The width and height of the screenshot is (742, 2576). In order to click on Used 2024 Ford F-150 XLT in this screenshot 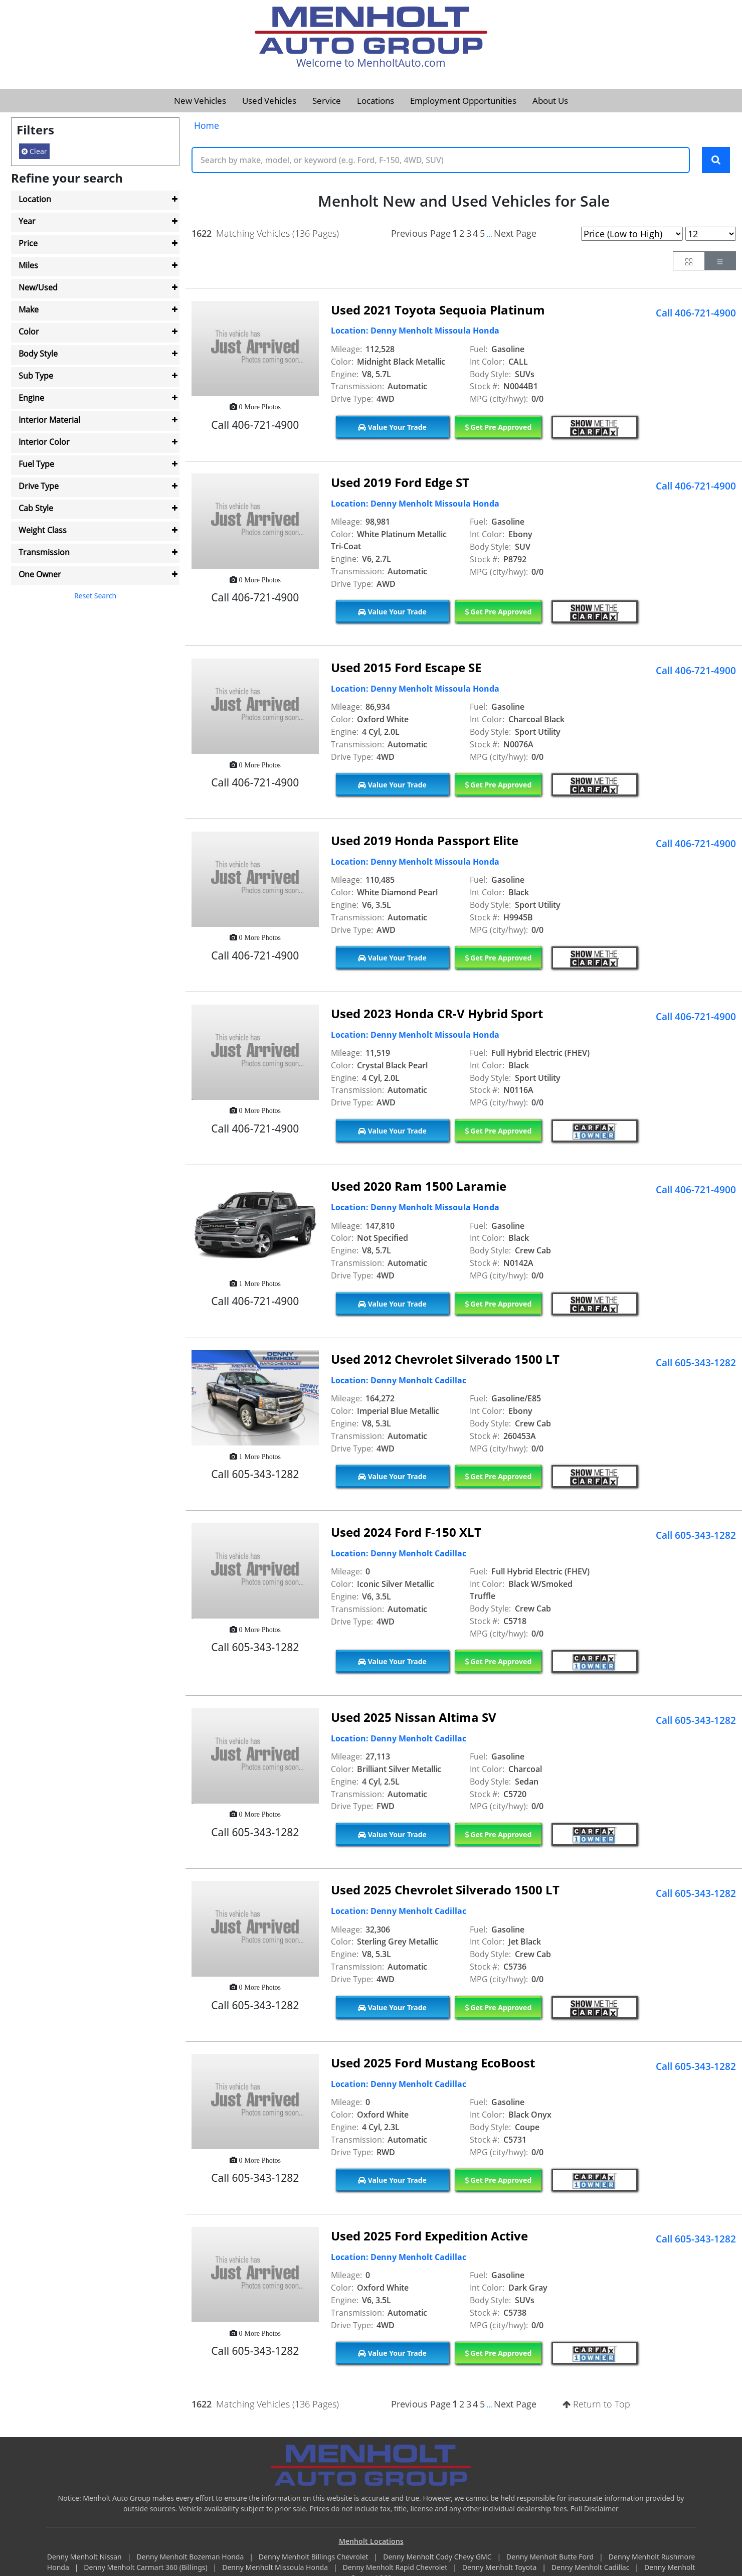, I will do `click(406, 1533)`.